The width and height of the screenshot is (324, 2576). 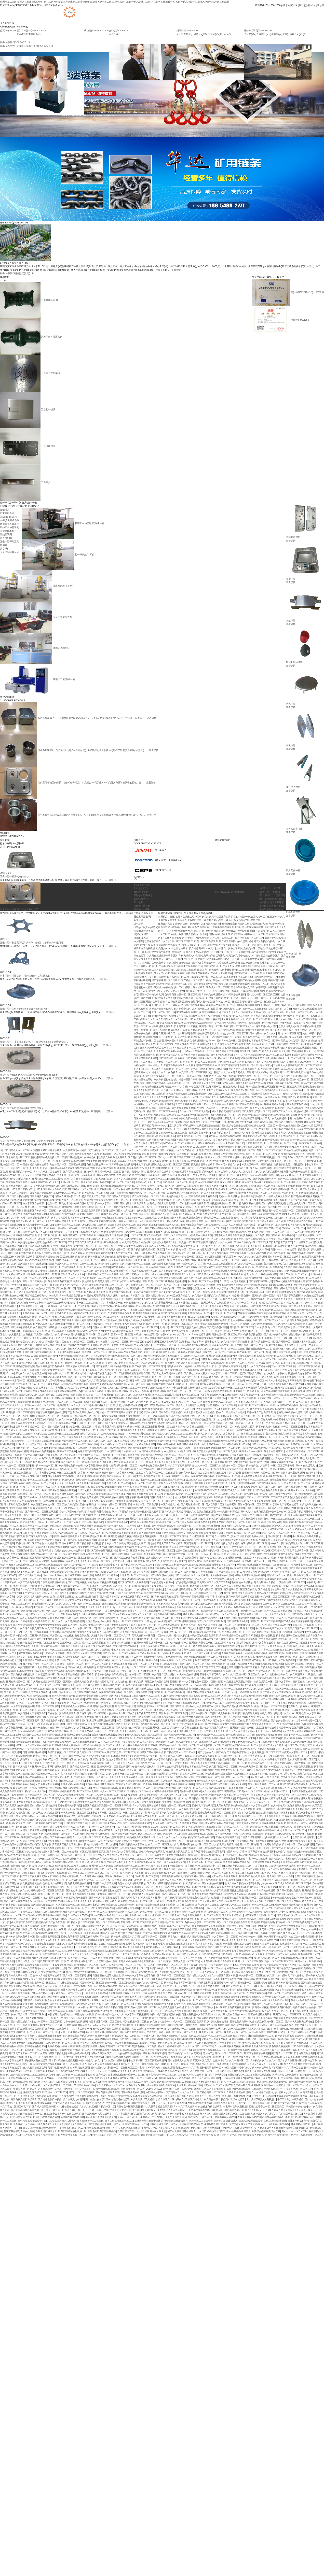 I want to click on 乱色老熟女一区二区三区hd, so click(x=67, y=1992).